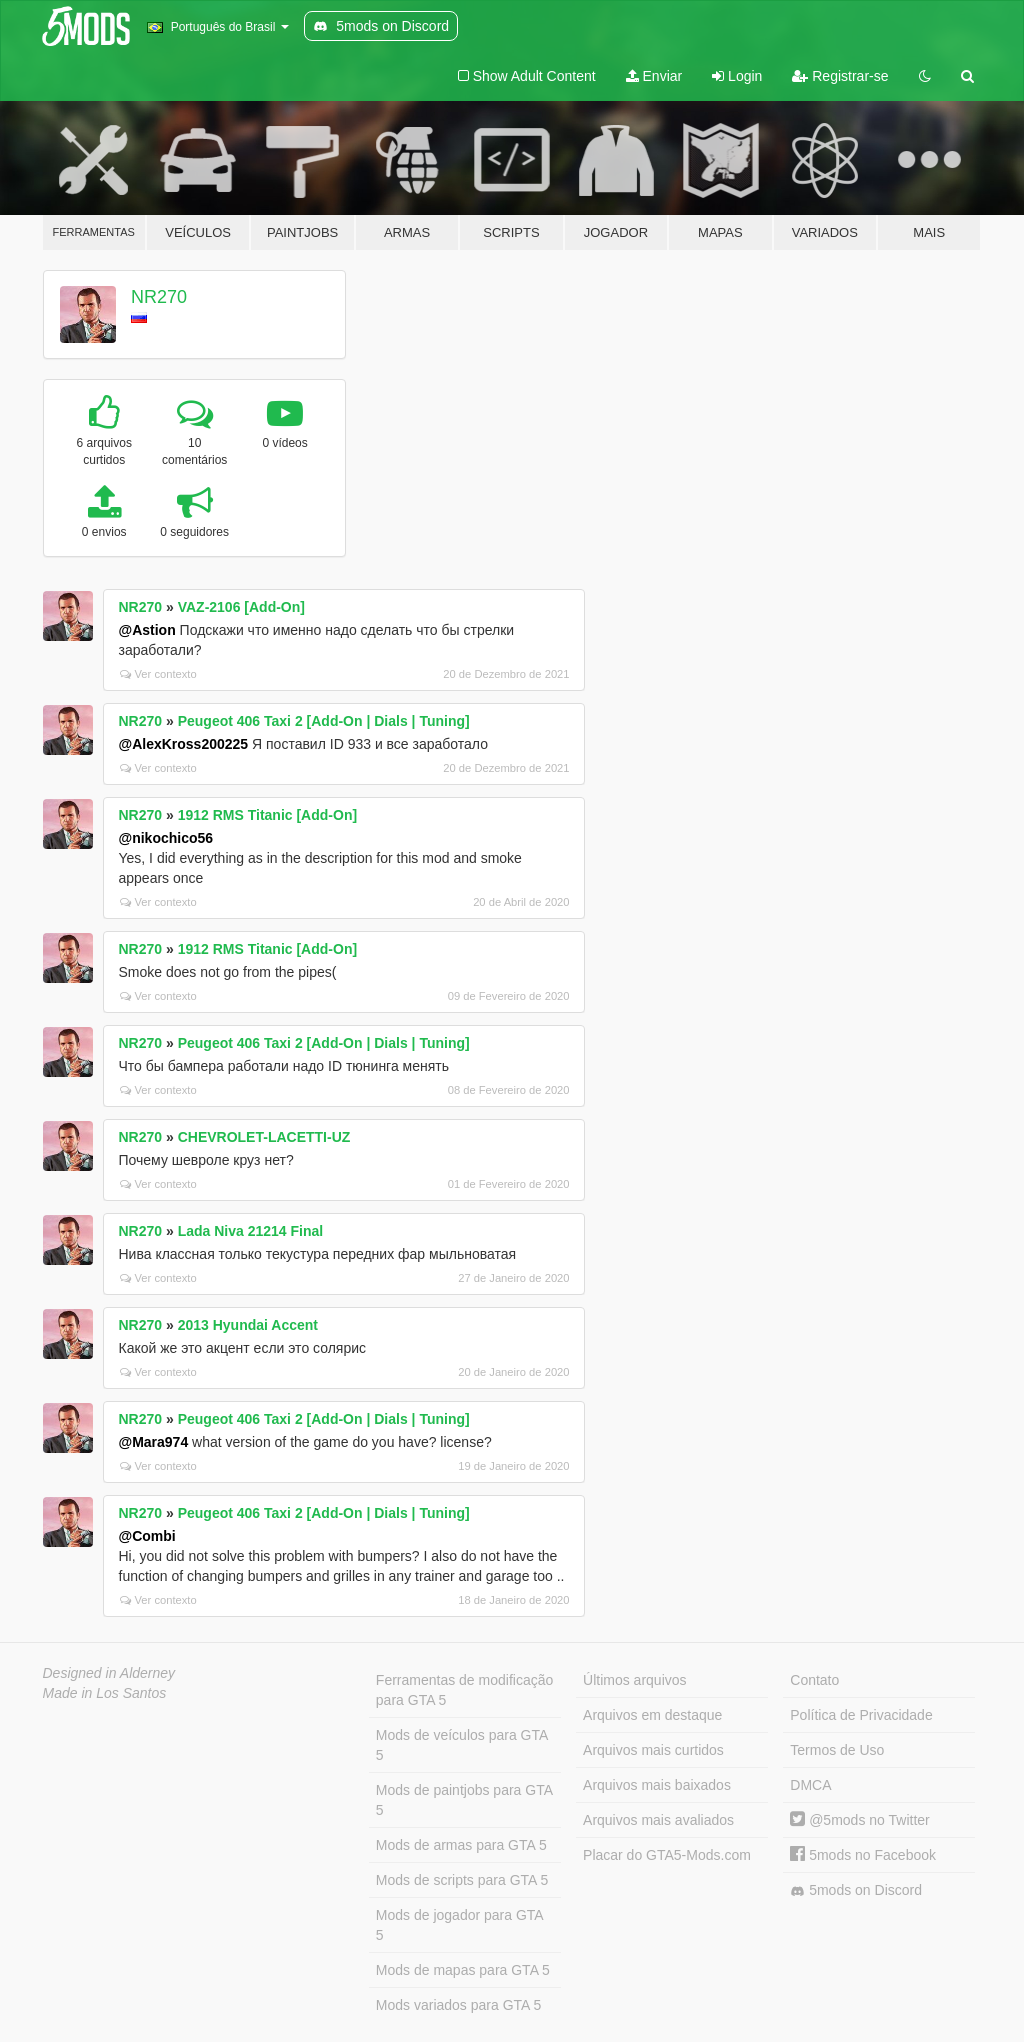 The image size is (1024, 2042). What do you see at coordinates (267, 815) in the screenshot?
I see `1912 RMS Titanic [Add-On]` at bounding box center [267, 815].